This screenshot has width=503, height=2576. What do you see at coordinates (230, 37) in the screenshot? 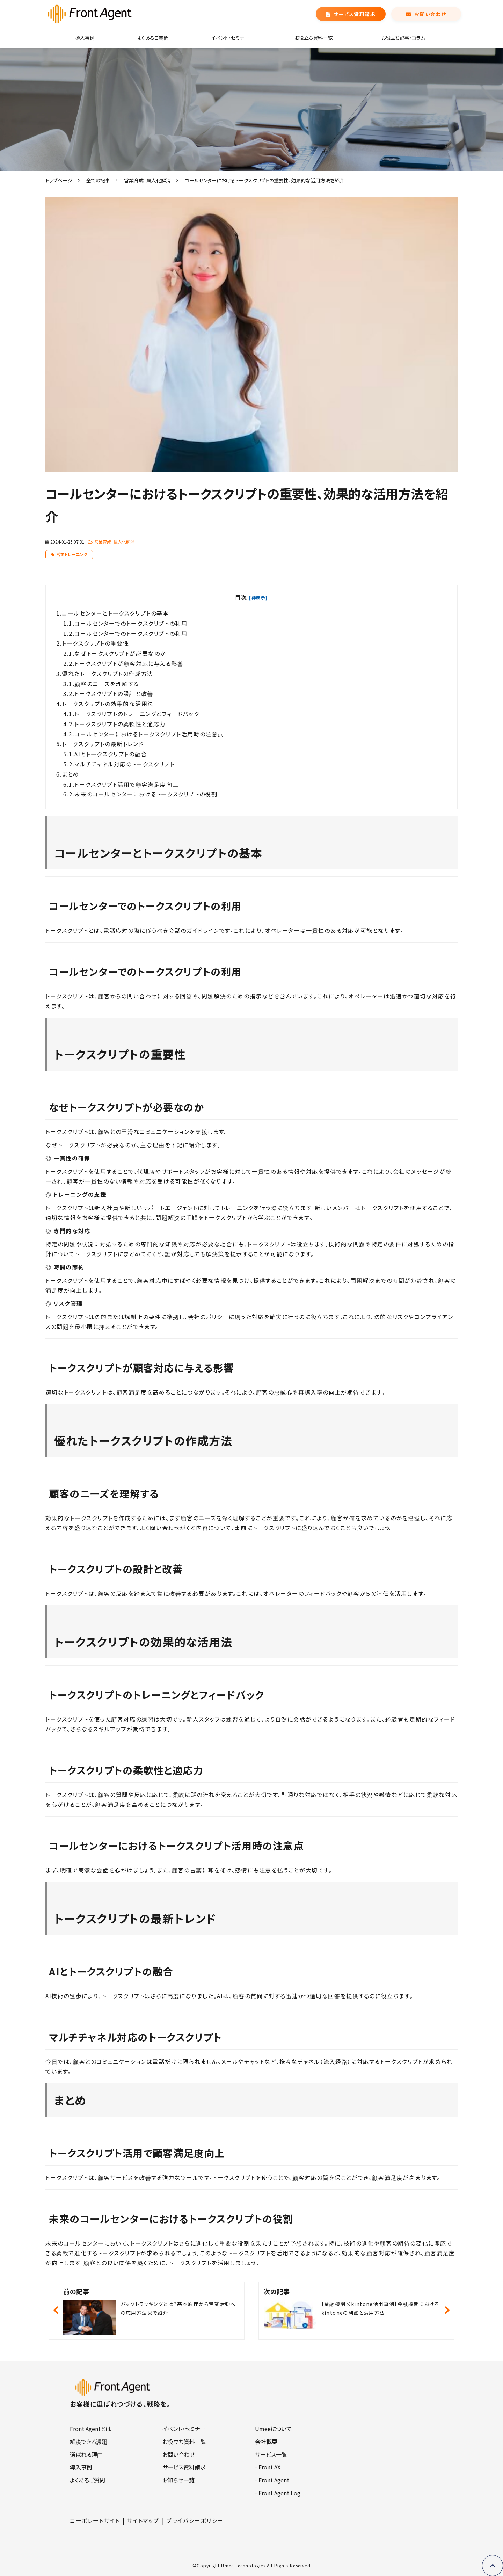
I see `イベント・セミナー` at bounding box center [230, 37].